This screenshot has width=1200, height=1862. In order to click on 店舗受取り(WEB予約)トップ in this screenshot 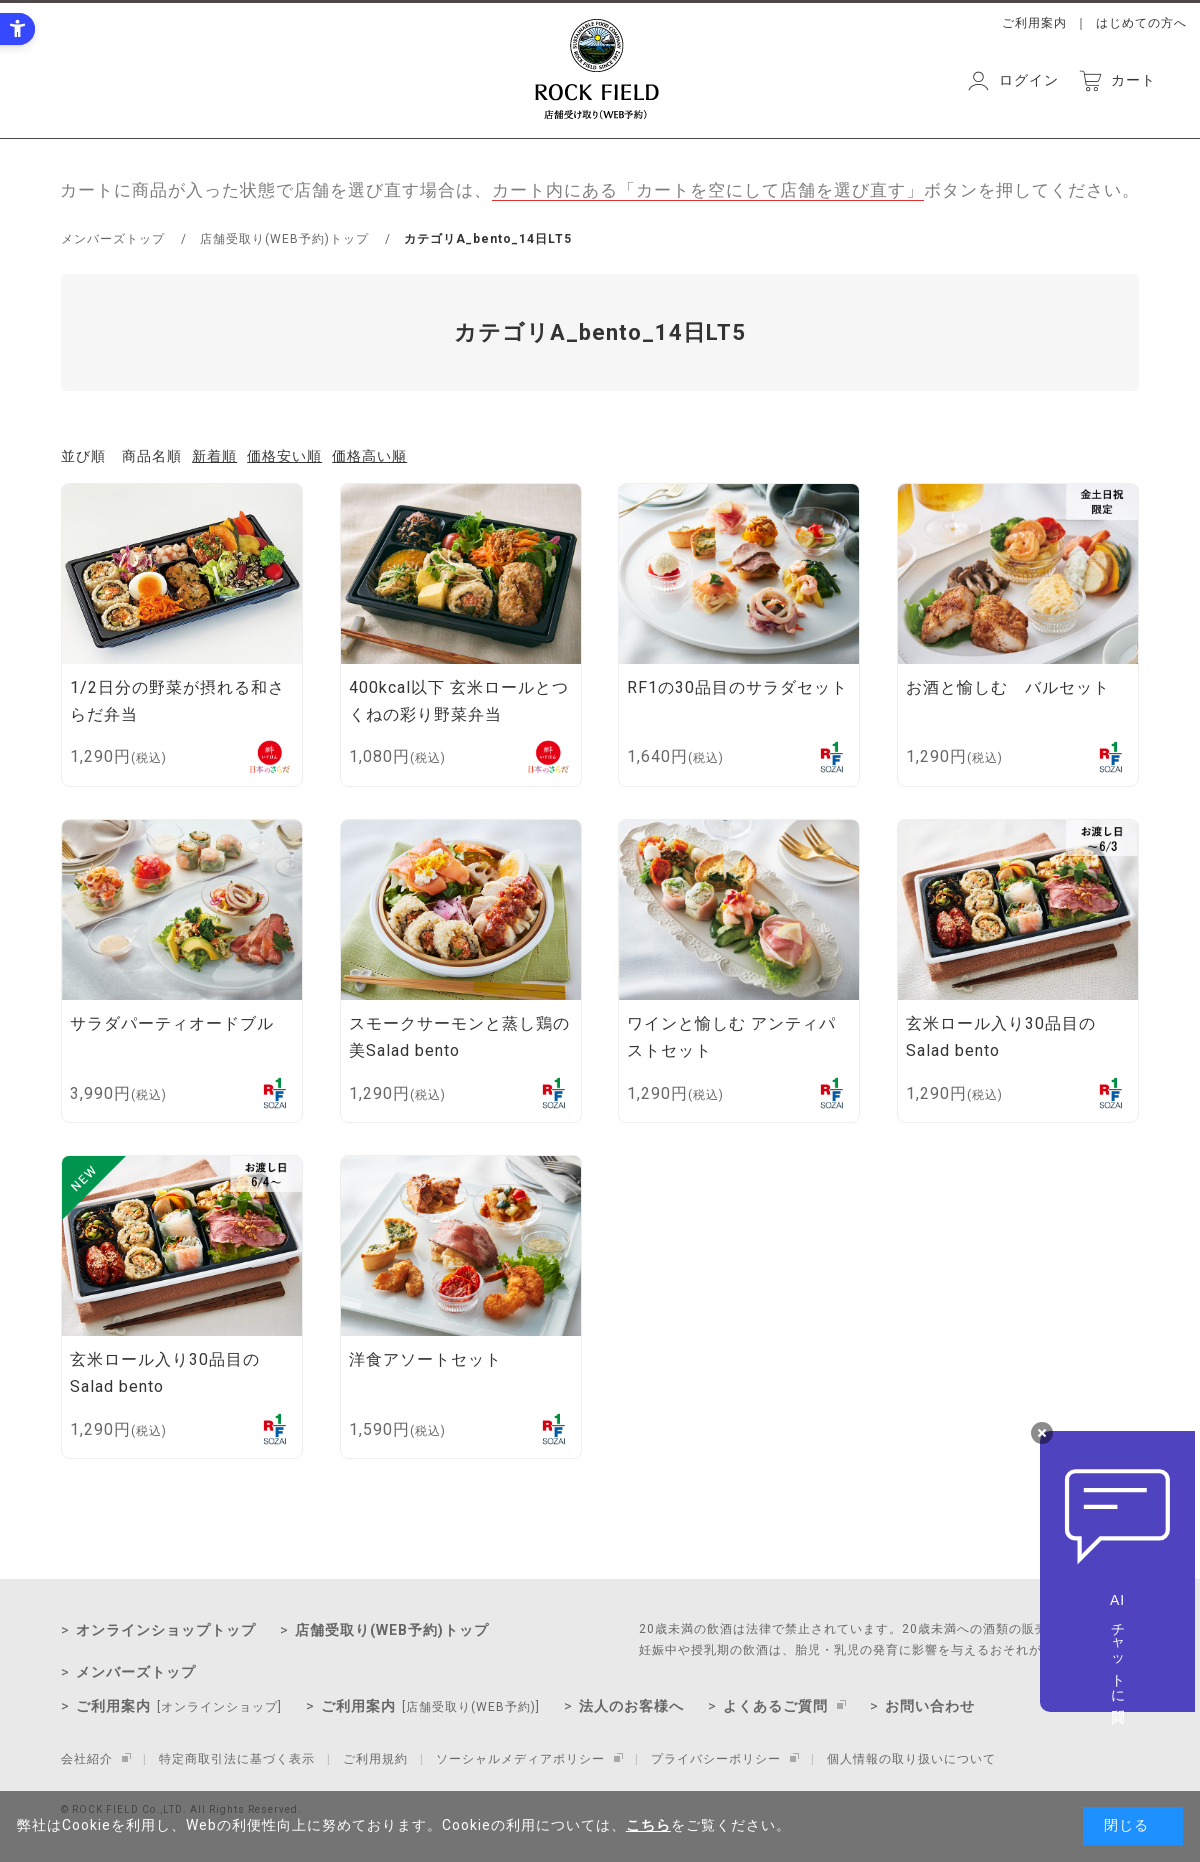, I will do `click(392, 1630)`.